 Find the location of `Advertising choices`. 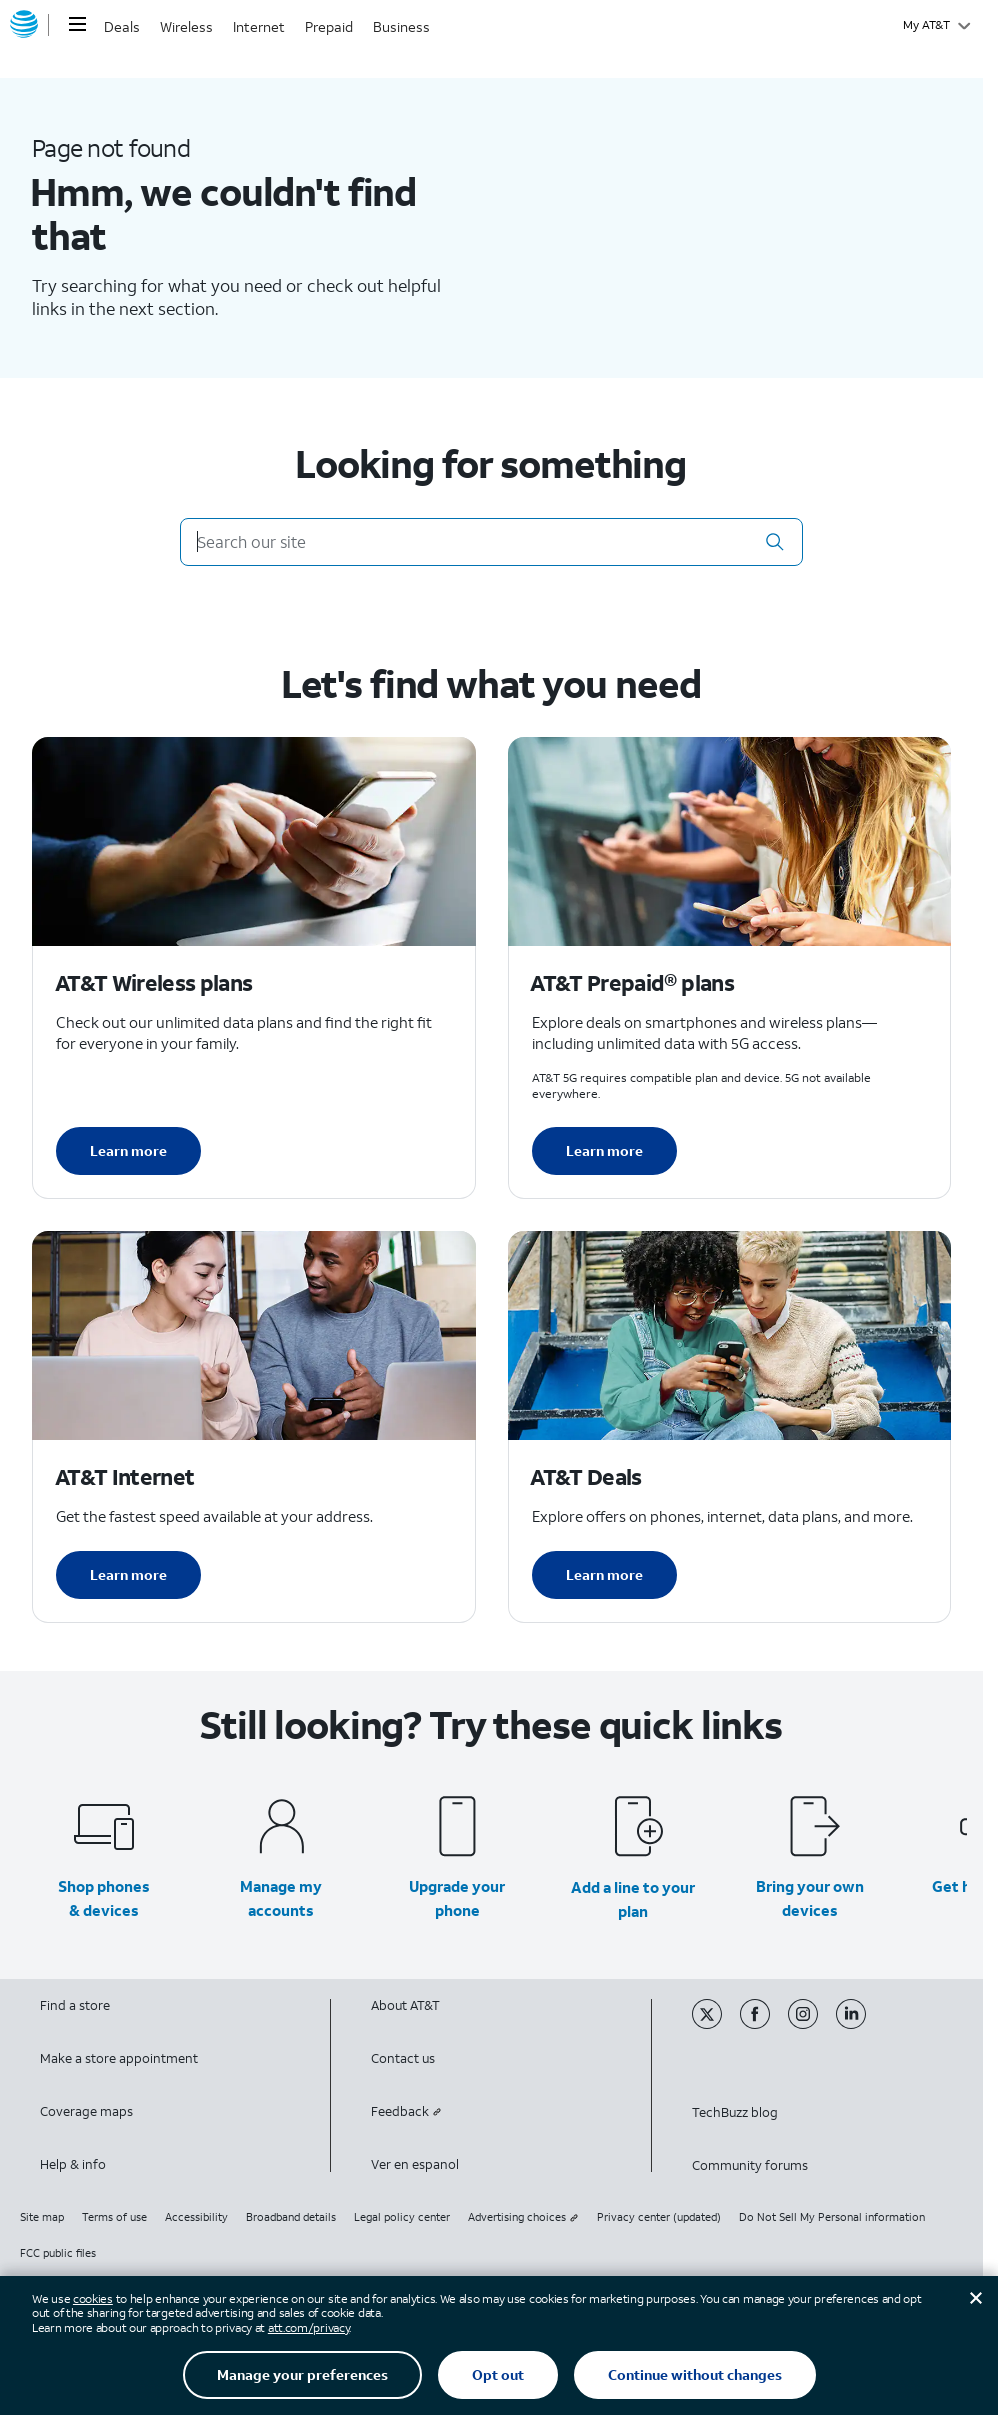

Advertising choices is located at coordinates (523, 2217).